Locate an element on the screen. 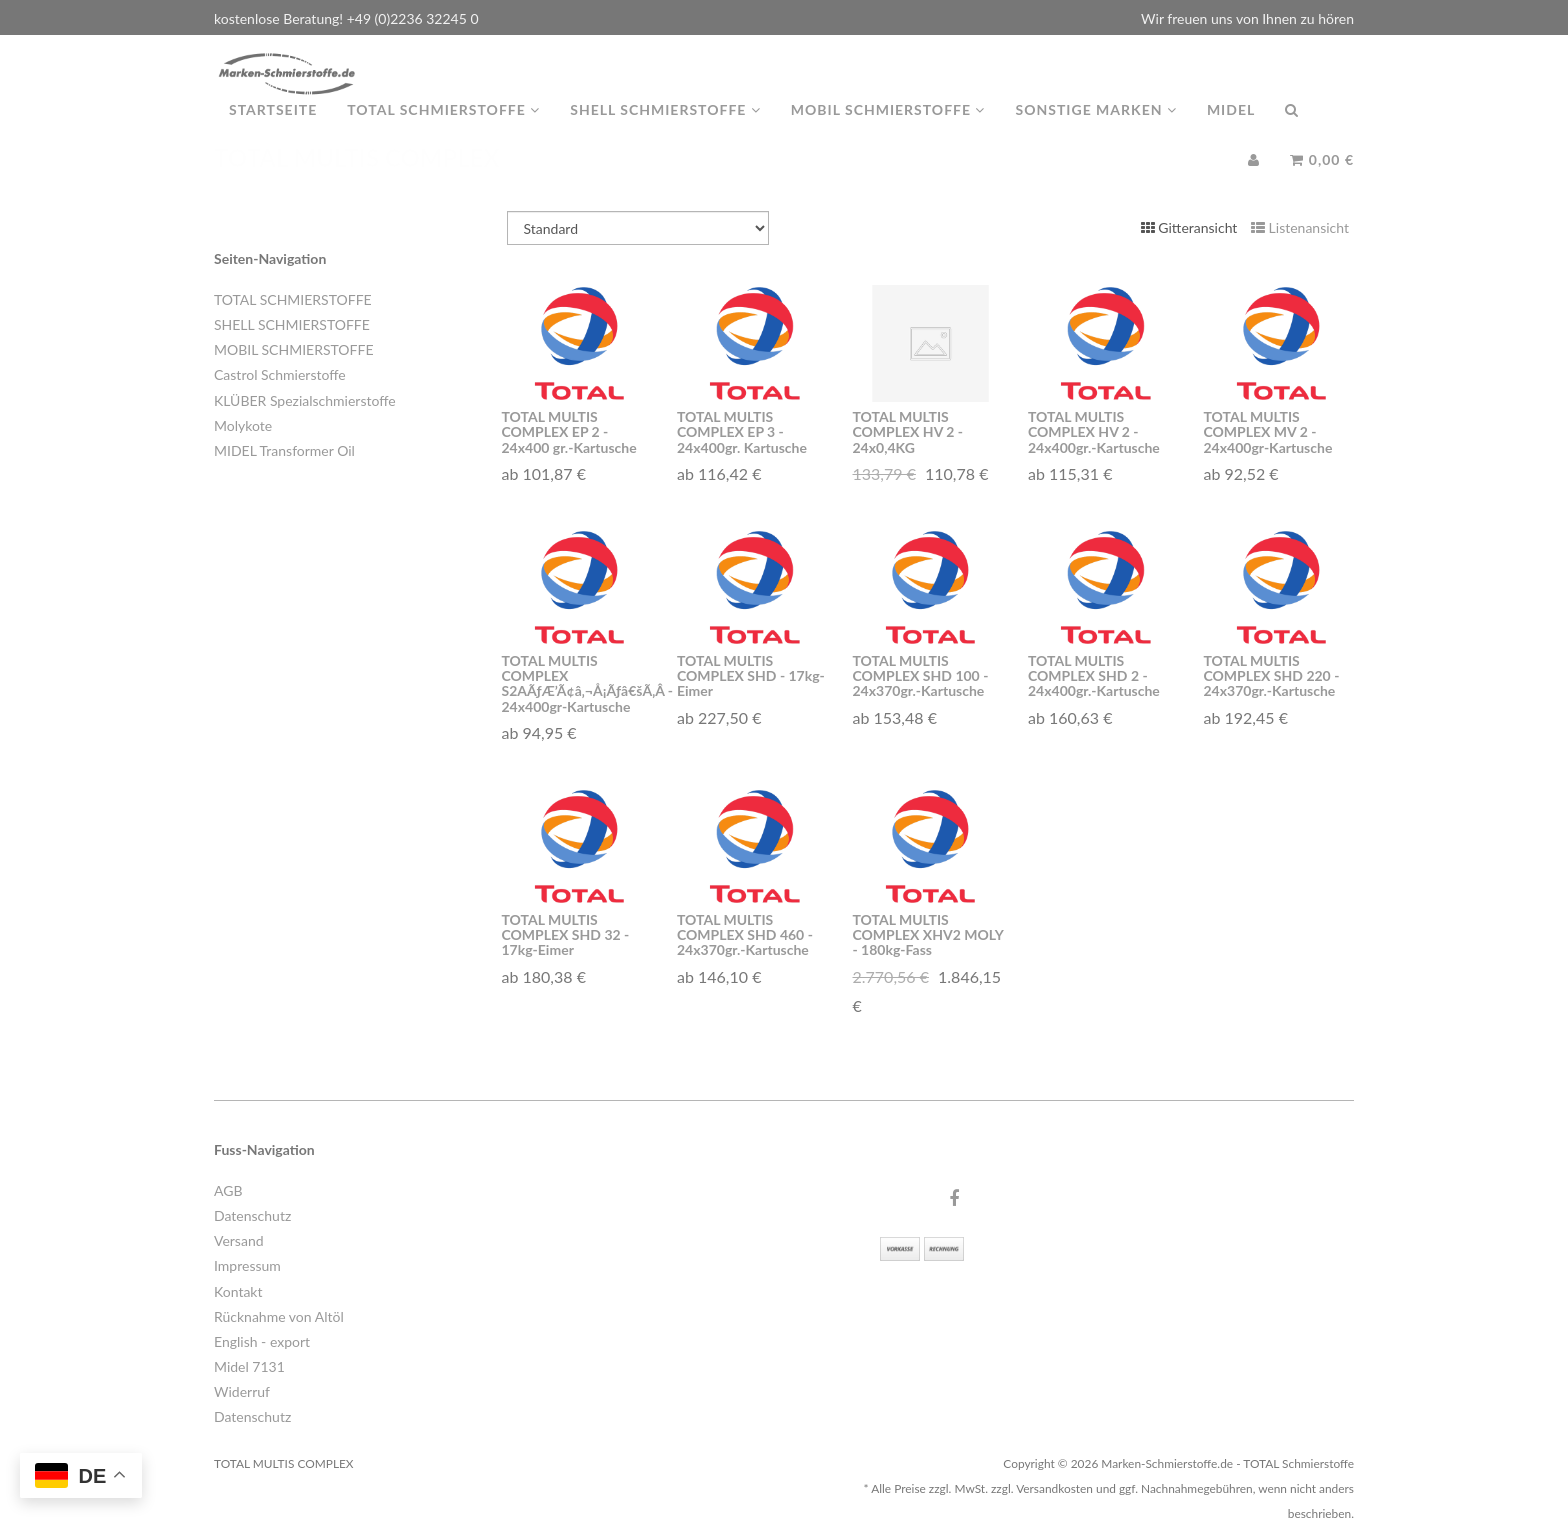  TOTAL MULTIS COMPLEX SHD 100 - 24x370gr.-Kartusche is located at coordinates (921, 676).